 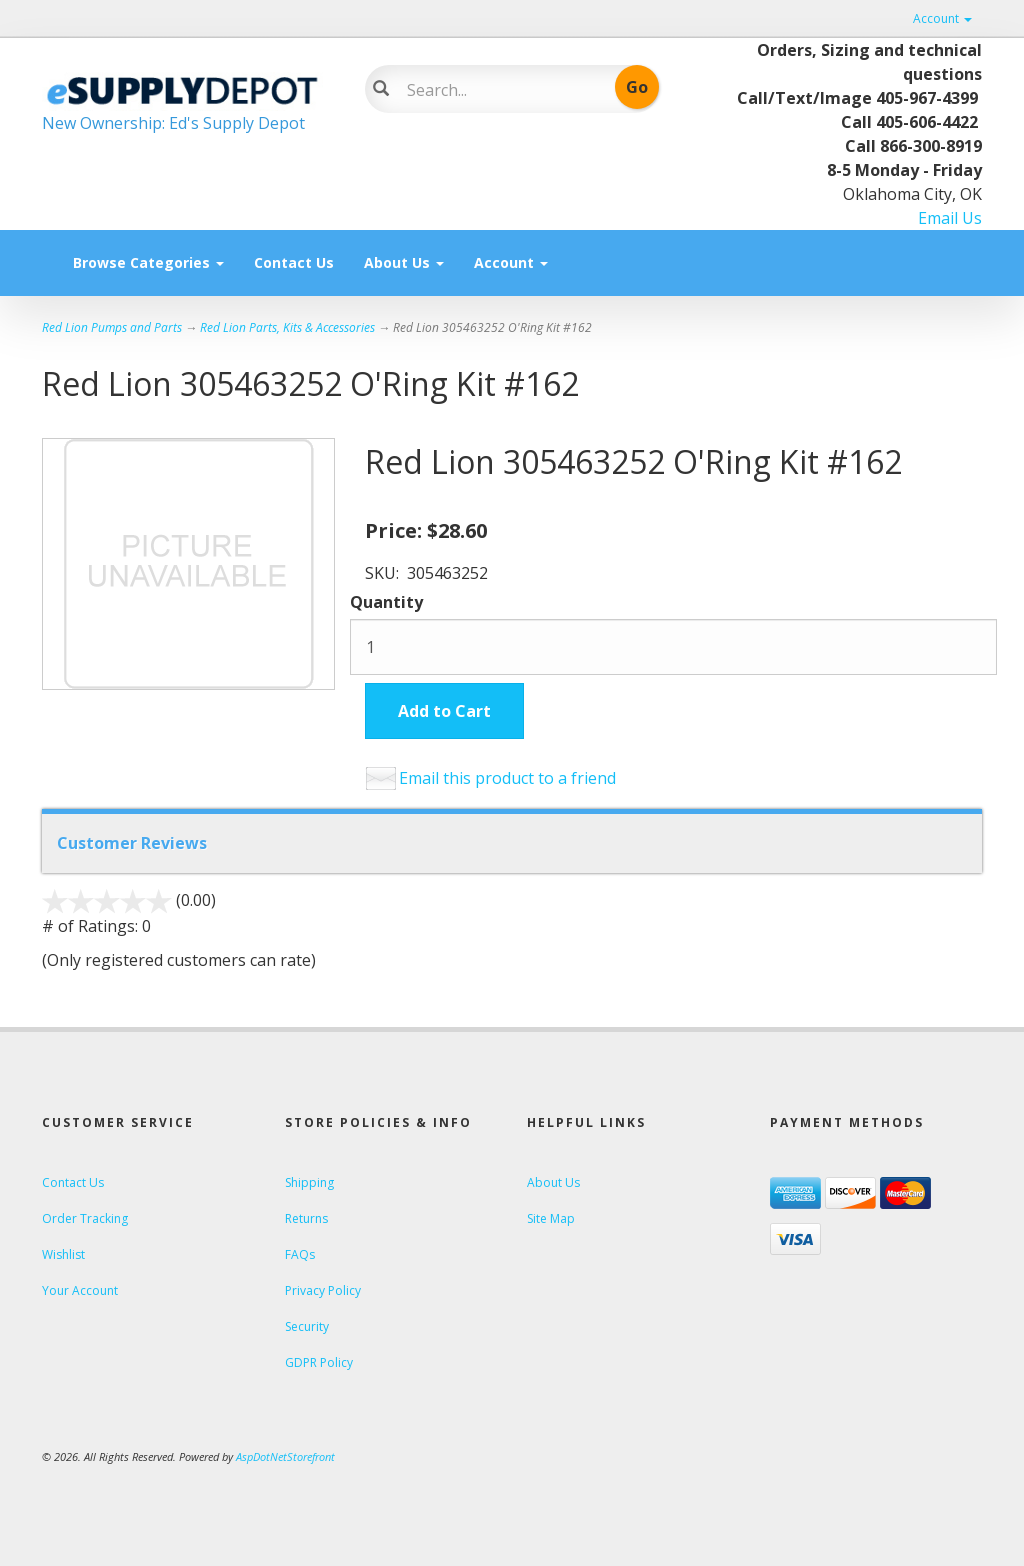 What do you see at coordinates (319, 1362) in the screenshot?
I see `GDPR Policy` at bounding box center [319, 1362].